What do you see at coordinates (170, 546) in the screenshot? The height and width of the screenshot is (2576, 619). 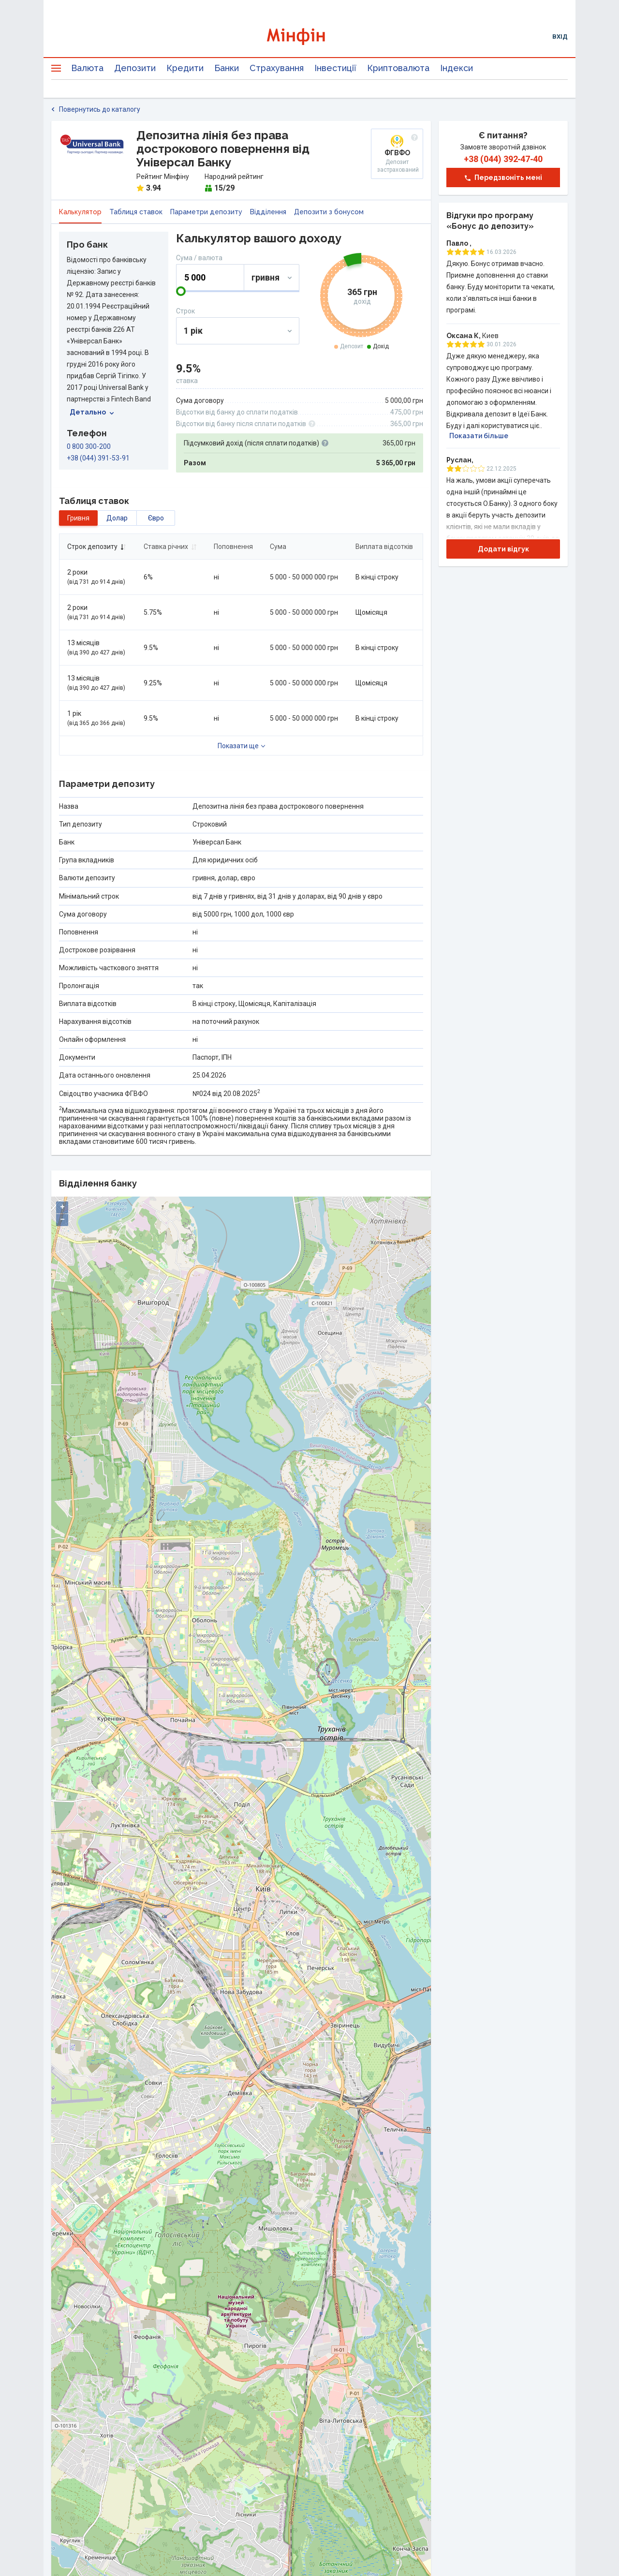 I see `Ставка річних` at bounding box center [170, 546].